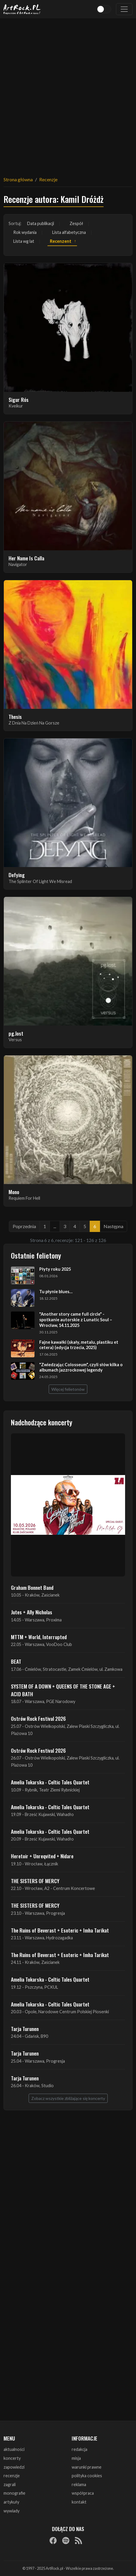  What do you see at coordinates (31, 1612) in the screenshot?
I see `Jutes + Ally Nicholas` at bounding box center [31, 1612].